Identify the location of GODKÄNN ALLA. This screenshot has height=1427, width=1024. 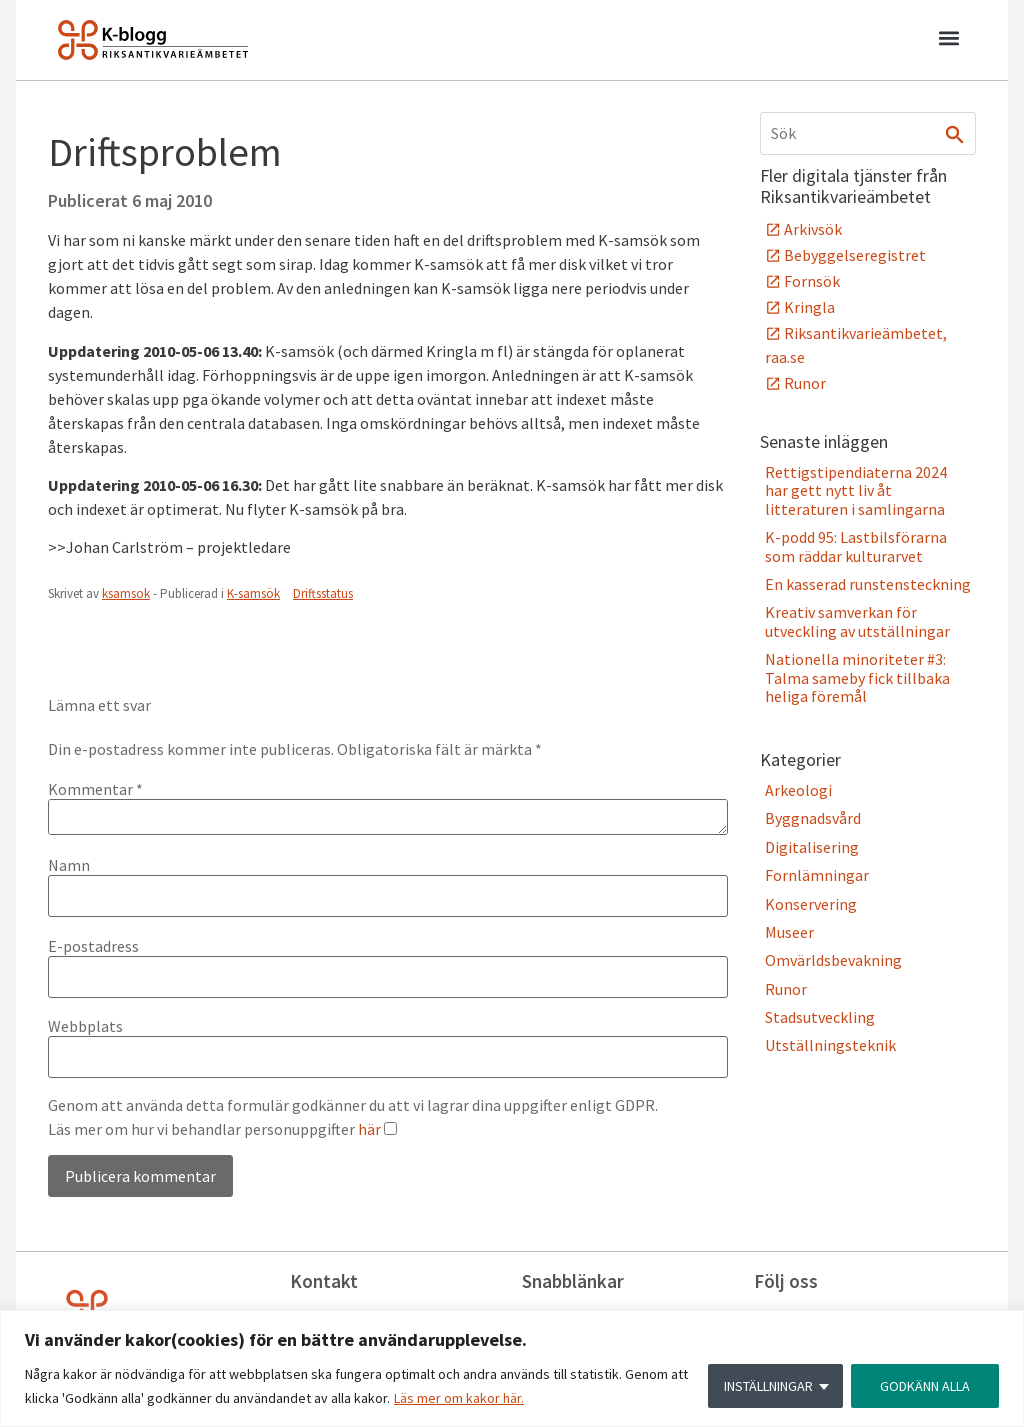
(925, 1386).